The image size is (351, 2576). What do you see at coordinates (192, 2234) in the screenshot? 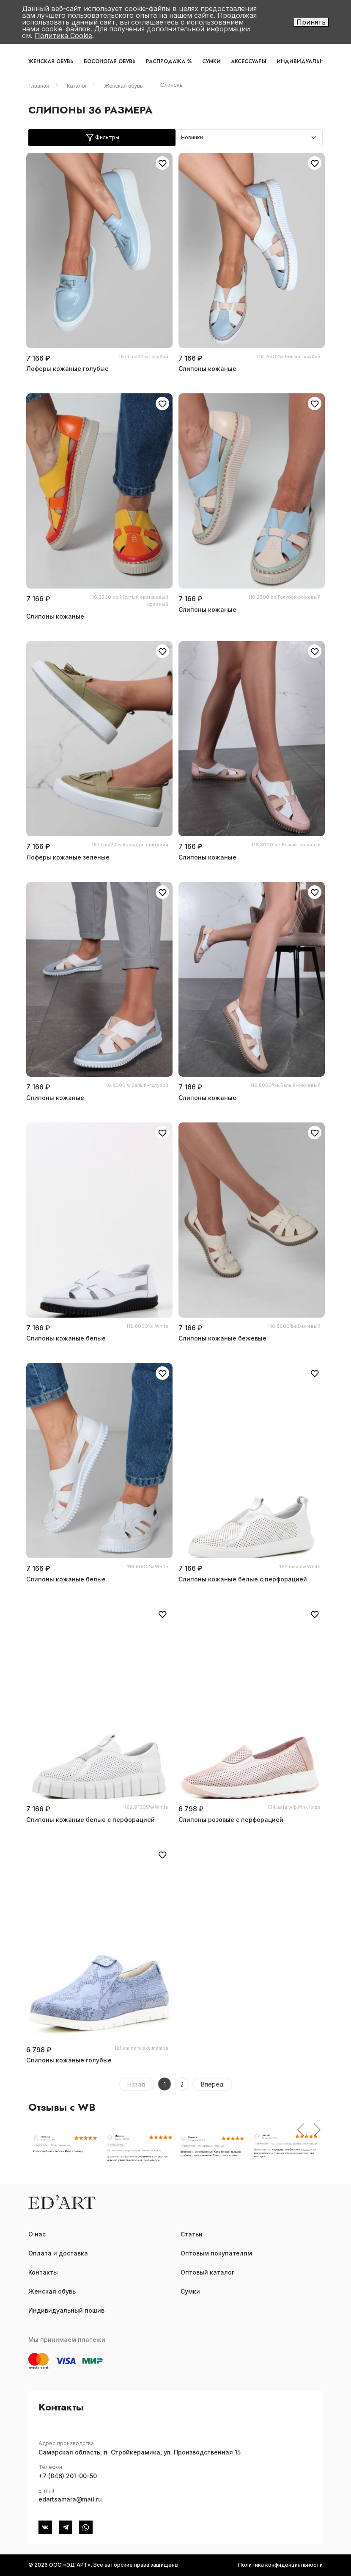
I see `Статьи` at bounding box center [192, 2234].